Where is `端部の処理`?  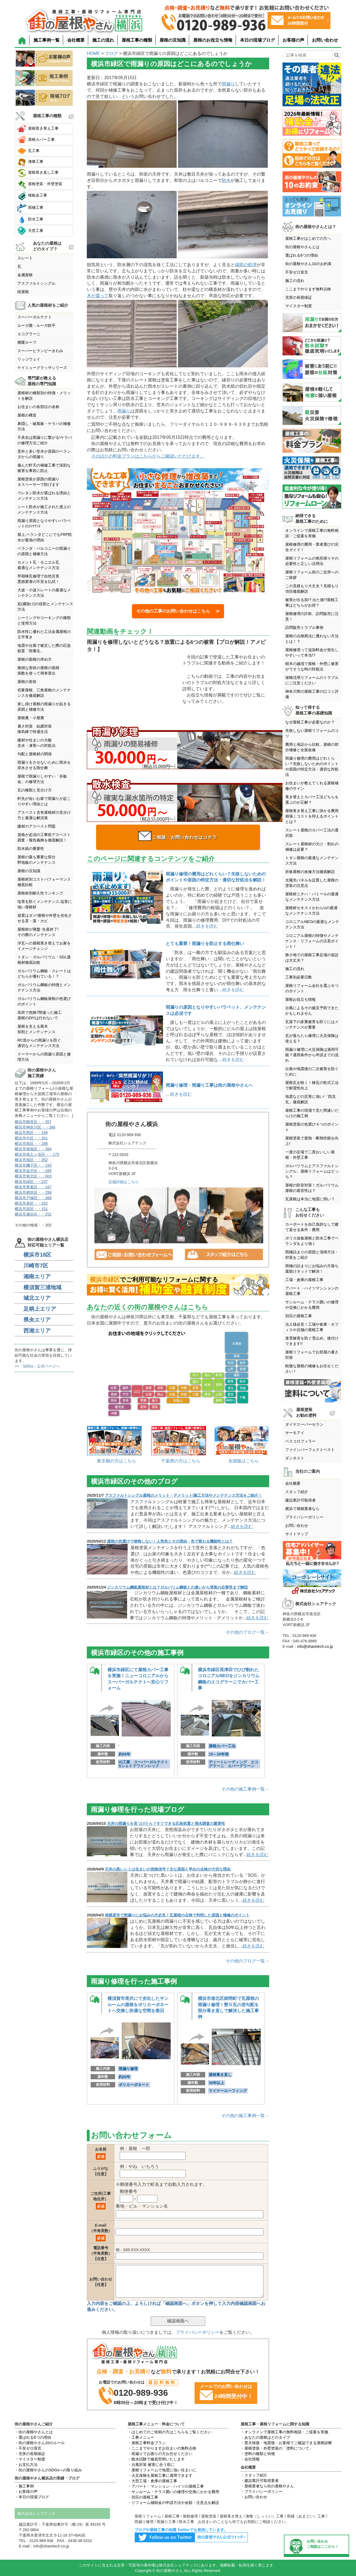 端部の処理 is located at coordinates (246, 264).